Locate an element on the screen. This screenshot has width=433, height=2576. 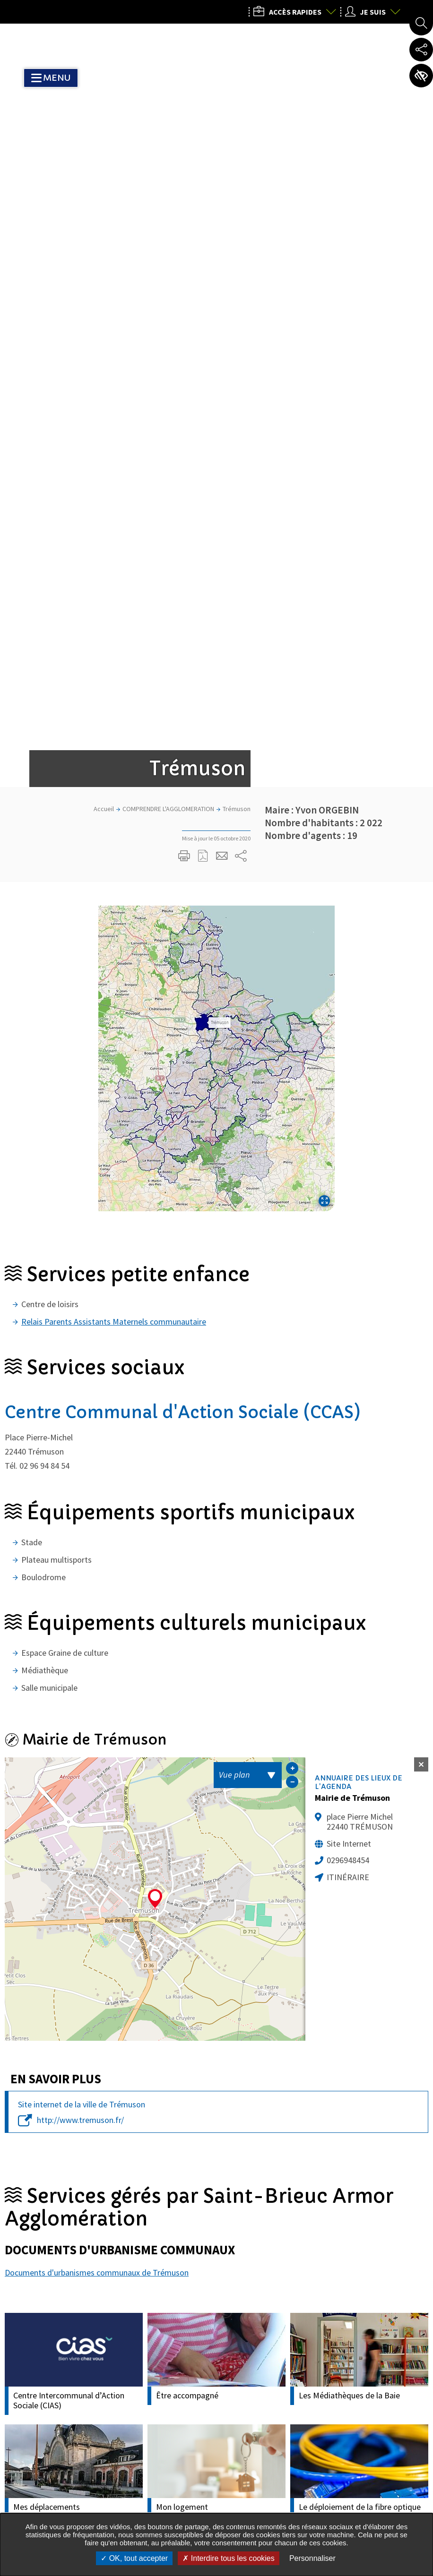
0296948454 is located at coordinates (348, 1262).